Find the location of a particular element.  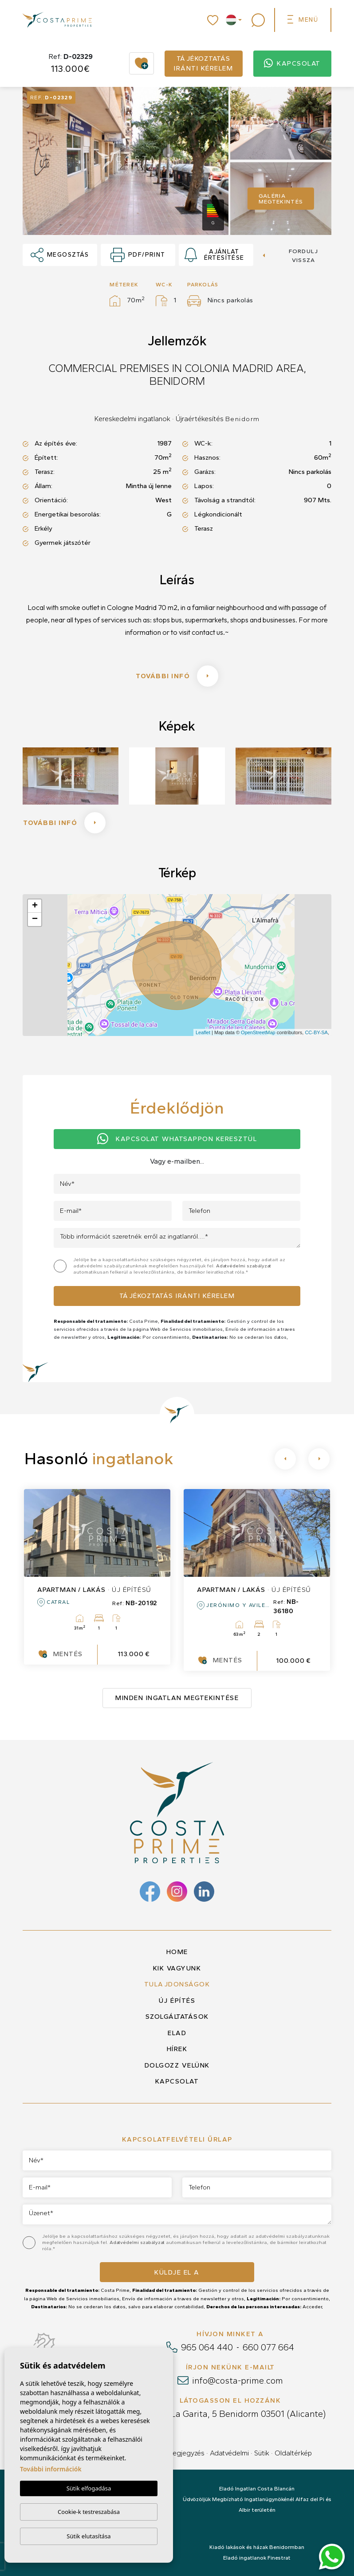

További információk is located at coordinates (51, 2469).